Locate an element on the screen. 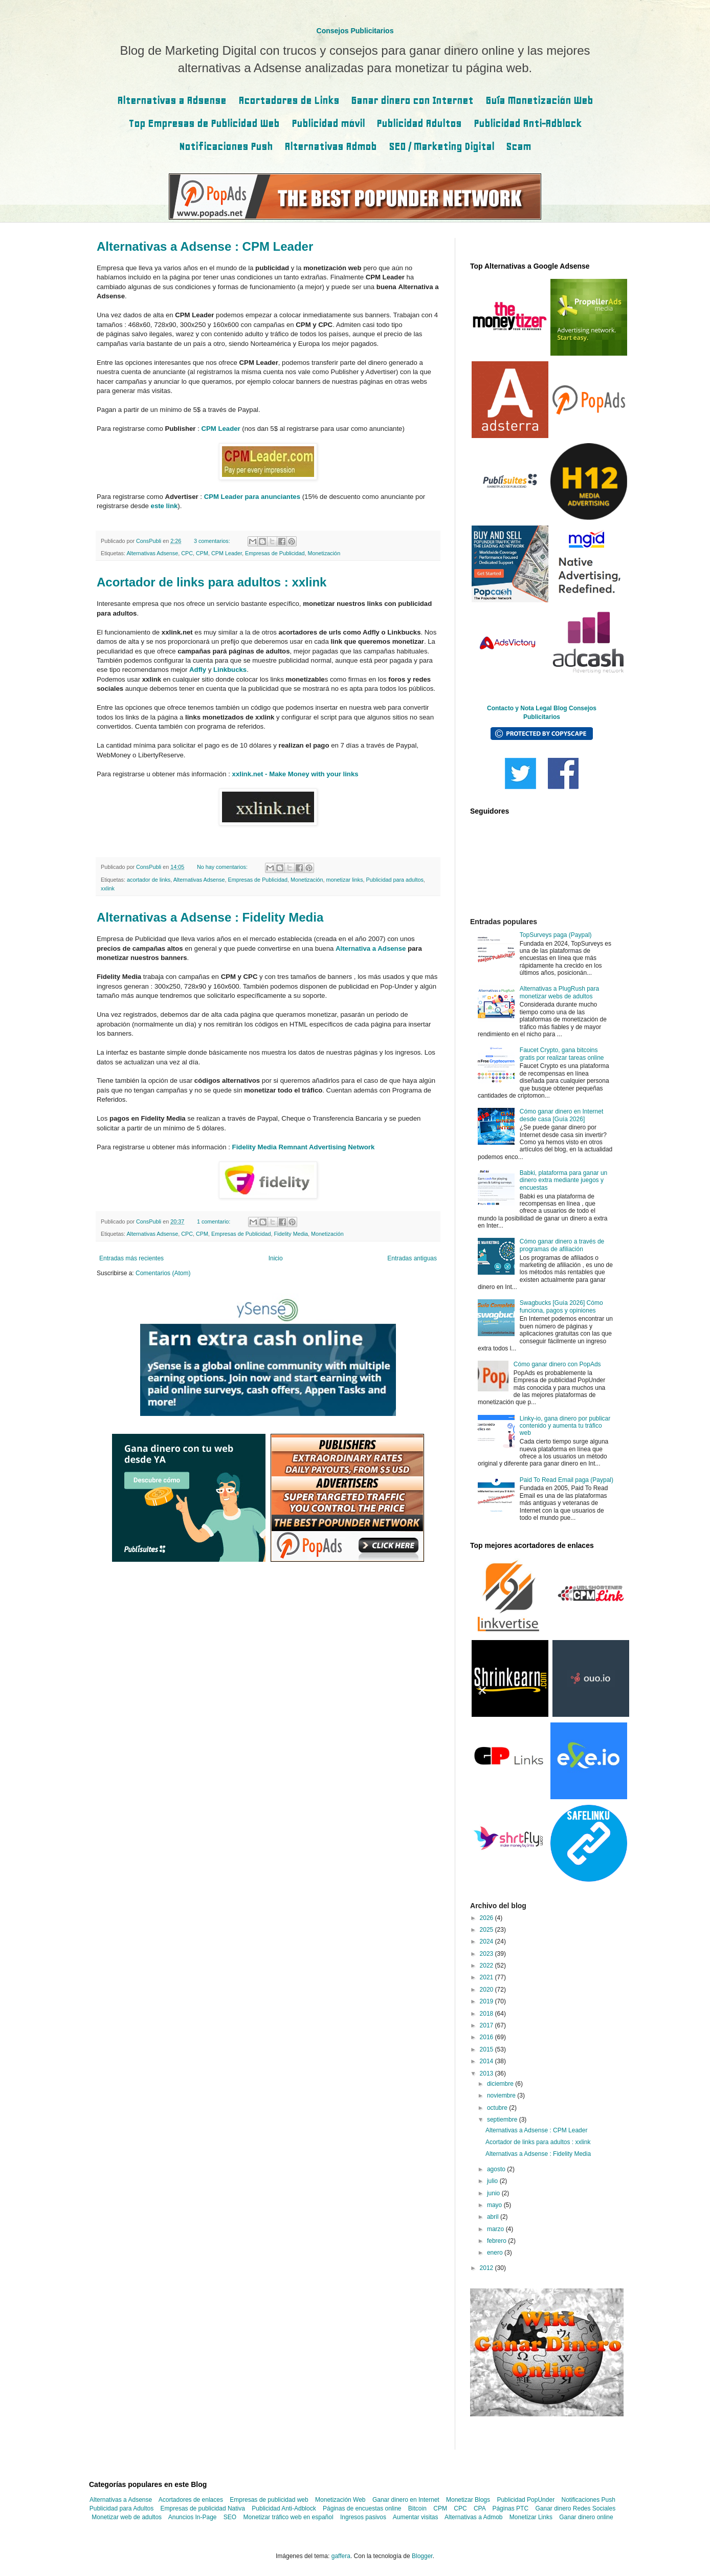 The width and height of the screenshot is (710, 2576). junio is located at coordinates (494, 2193).